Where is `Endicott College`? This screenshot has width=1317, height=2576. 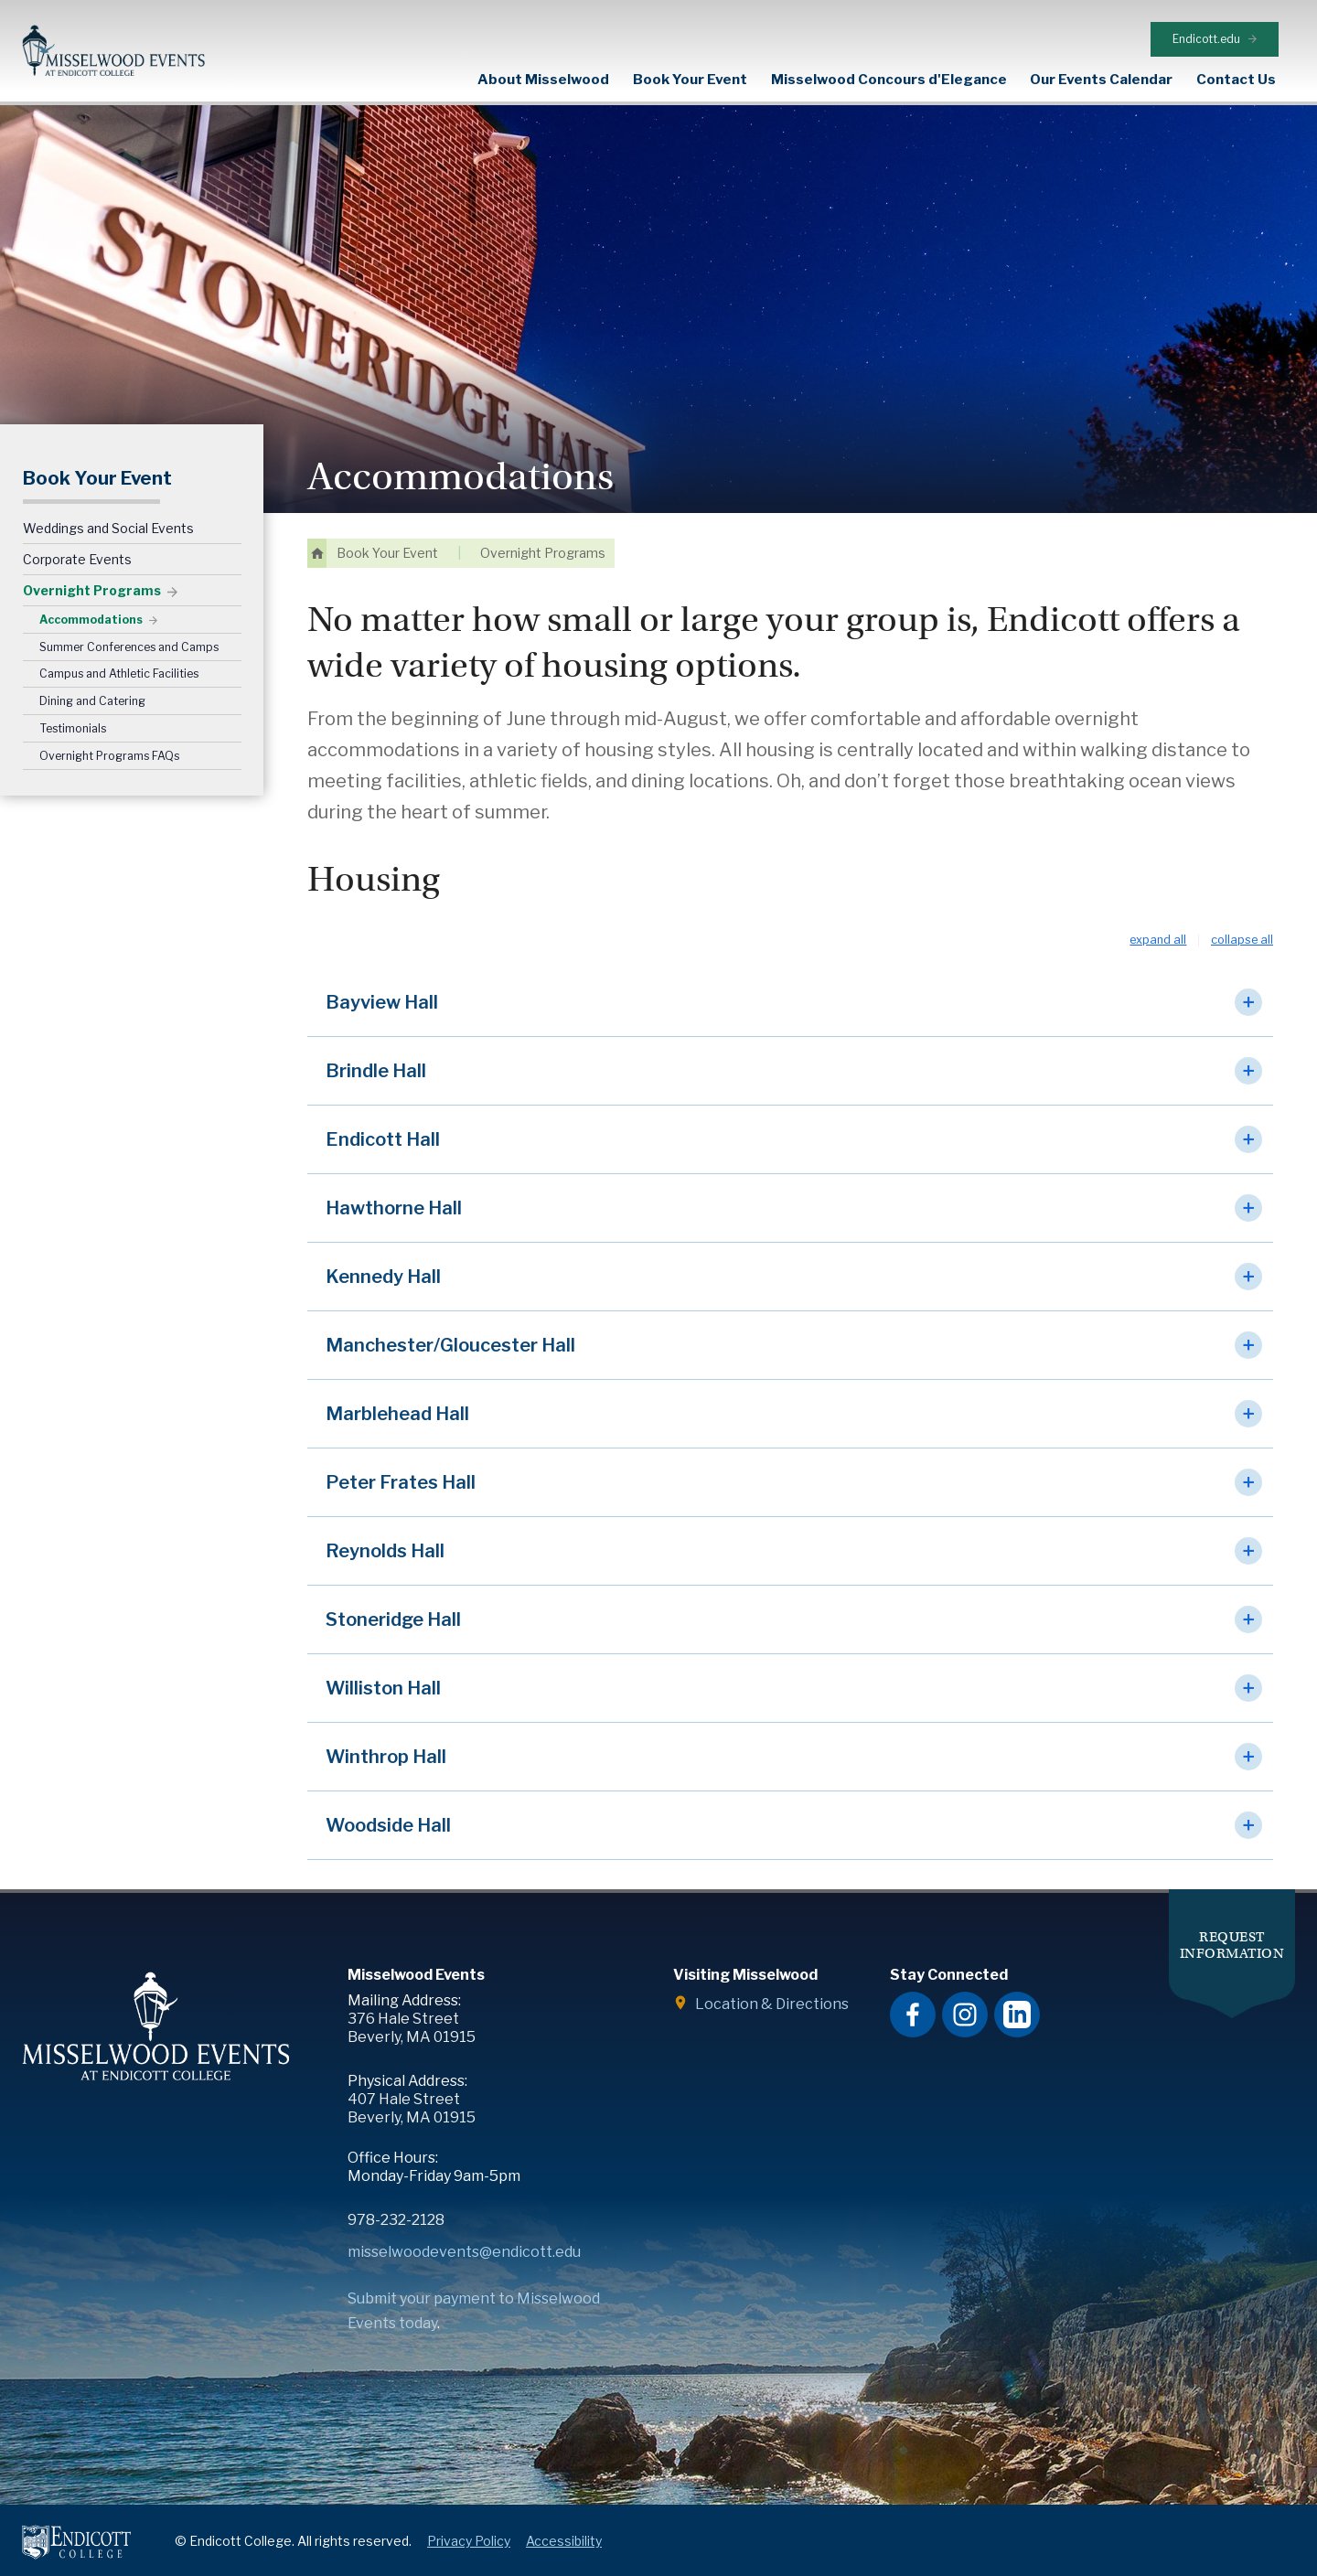 Endicott College is located at coordinates (76, 2515).